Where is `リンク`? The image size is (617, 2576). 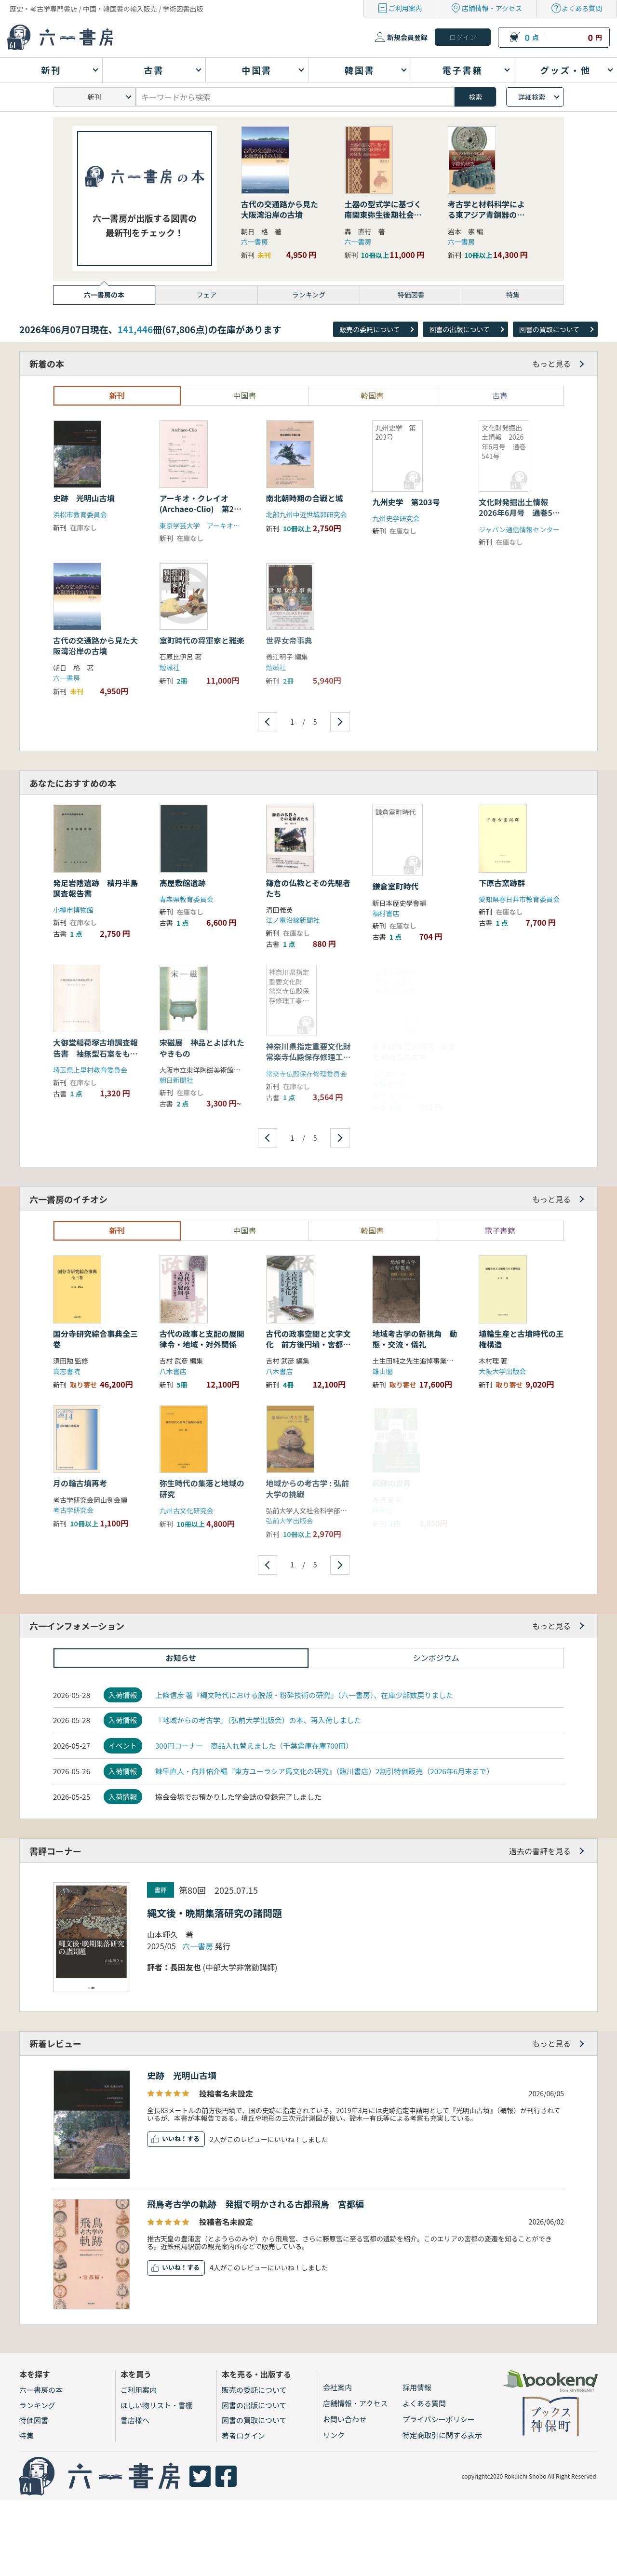 リンク is located at coordinates (334, 2435).